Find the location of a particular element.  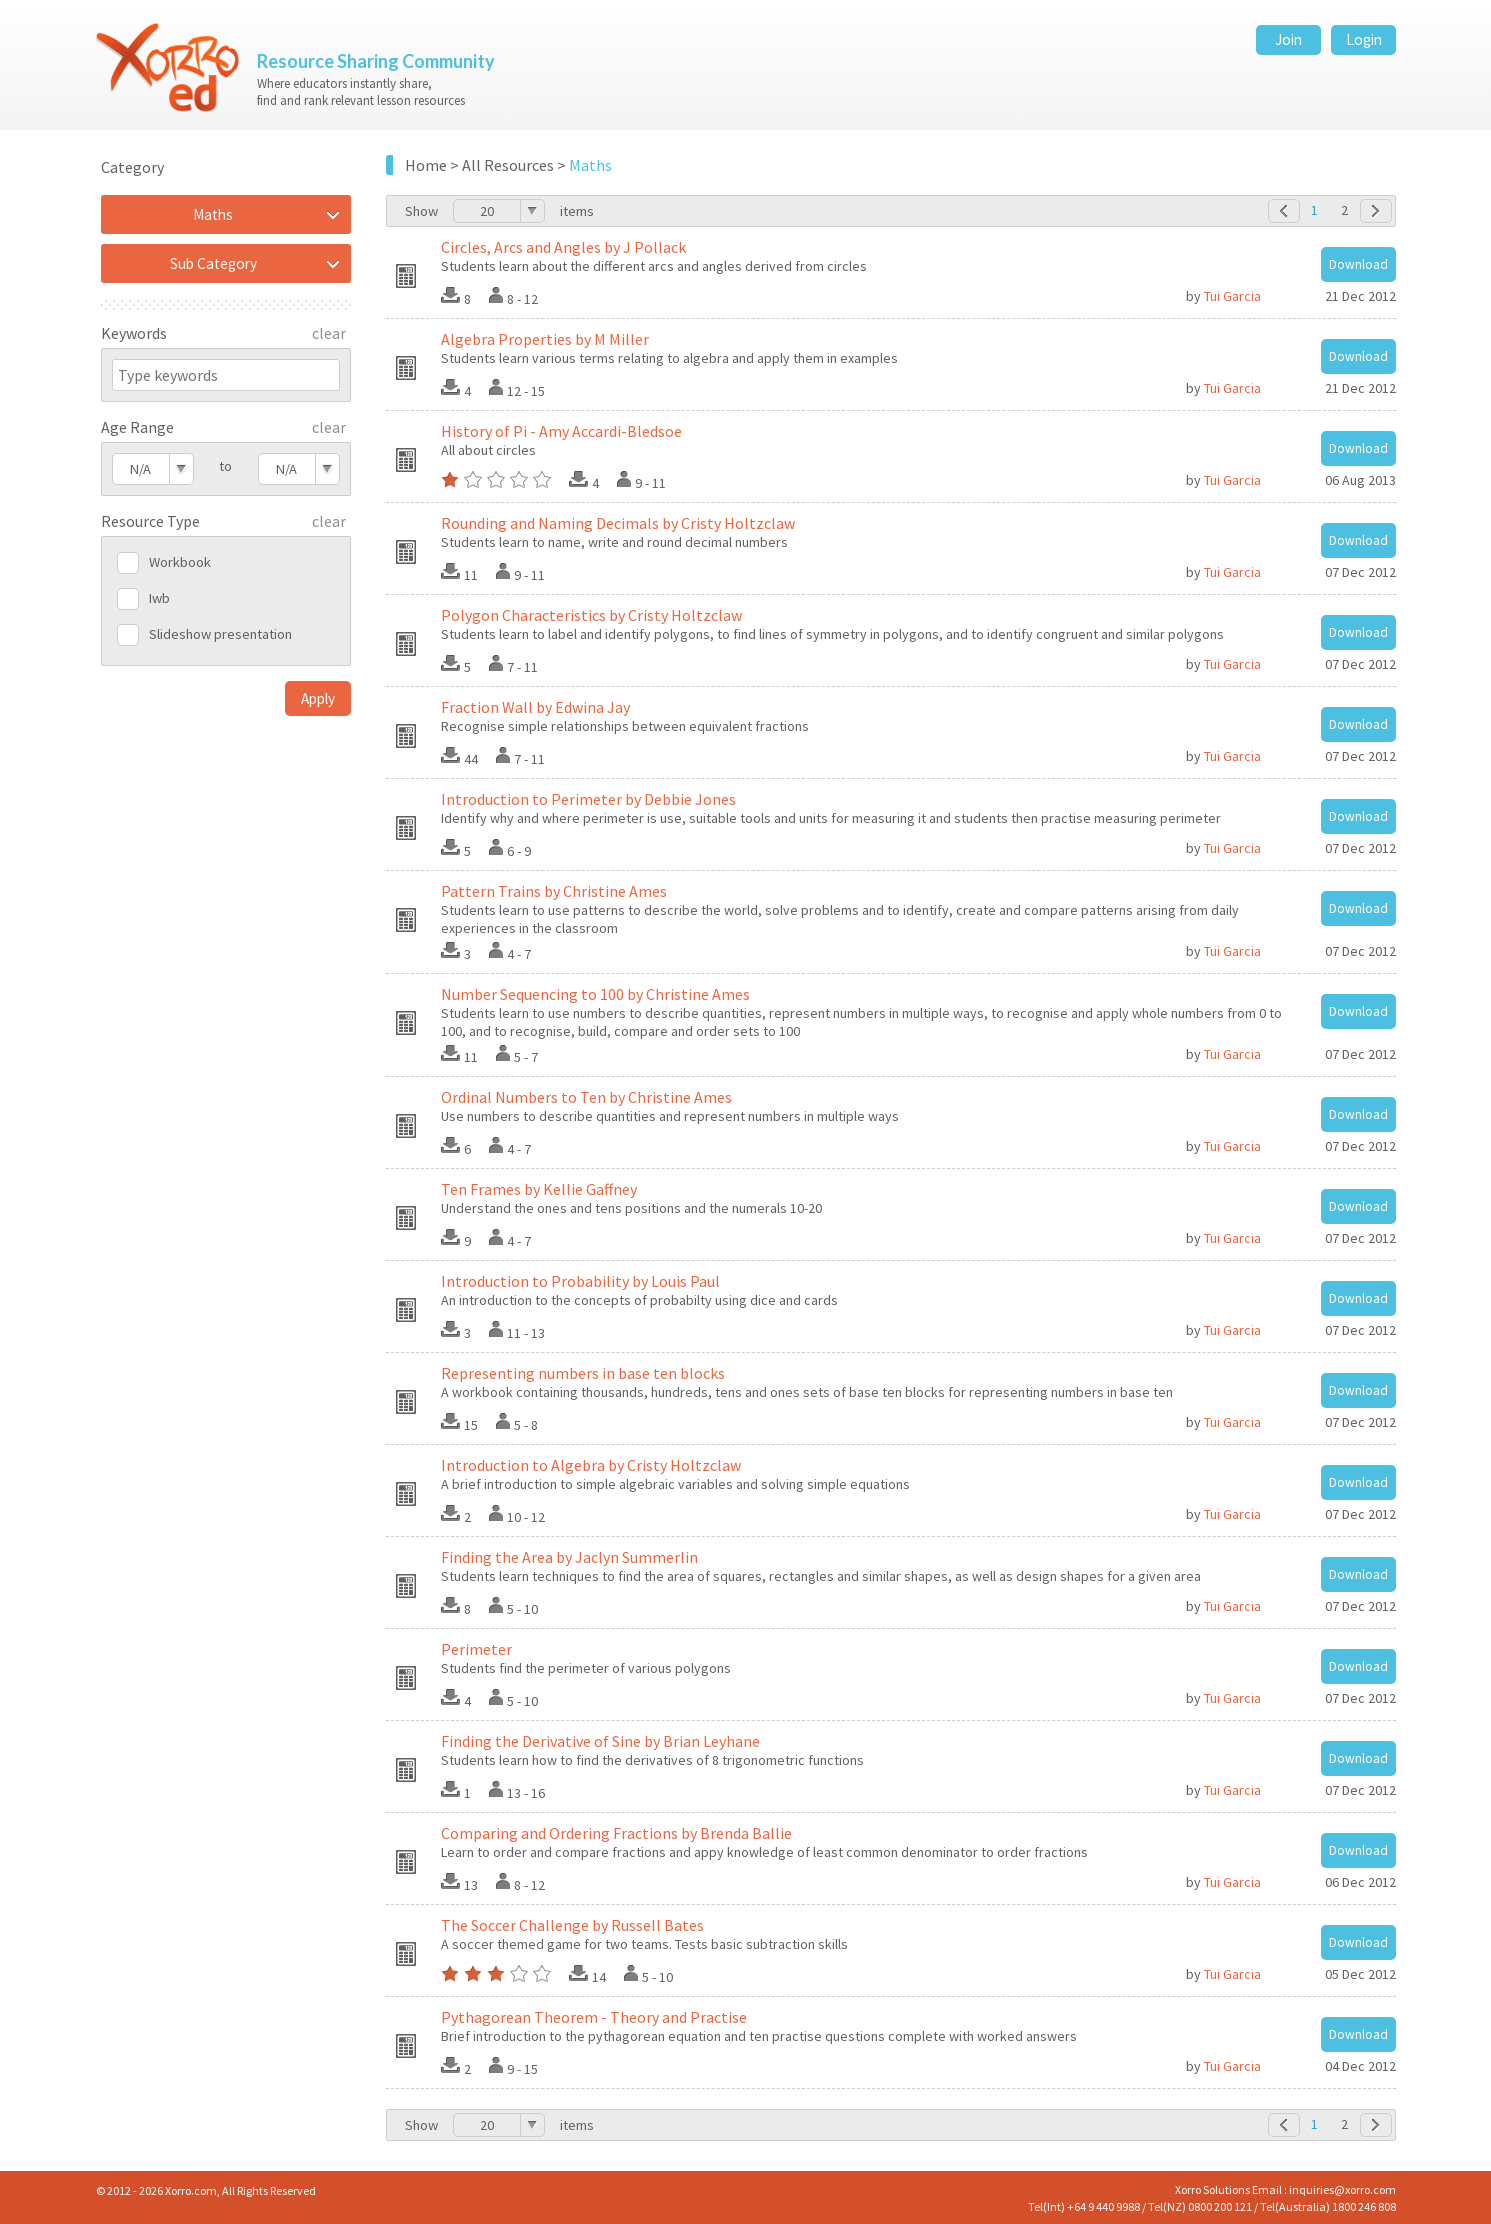

Polygon Characteristics by Cristy Holtzclaw is located at coordinates (591, 615).